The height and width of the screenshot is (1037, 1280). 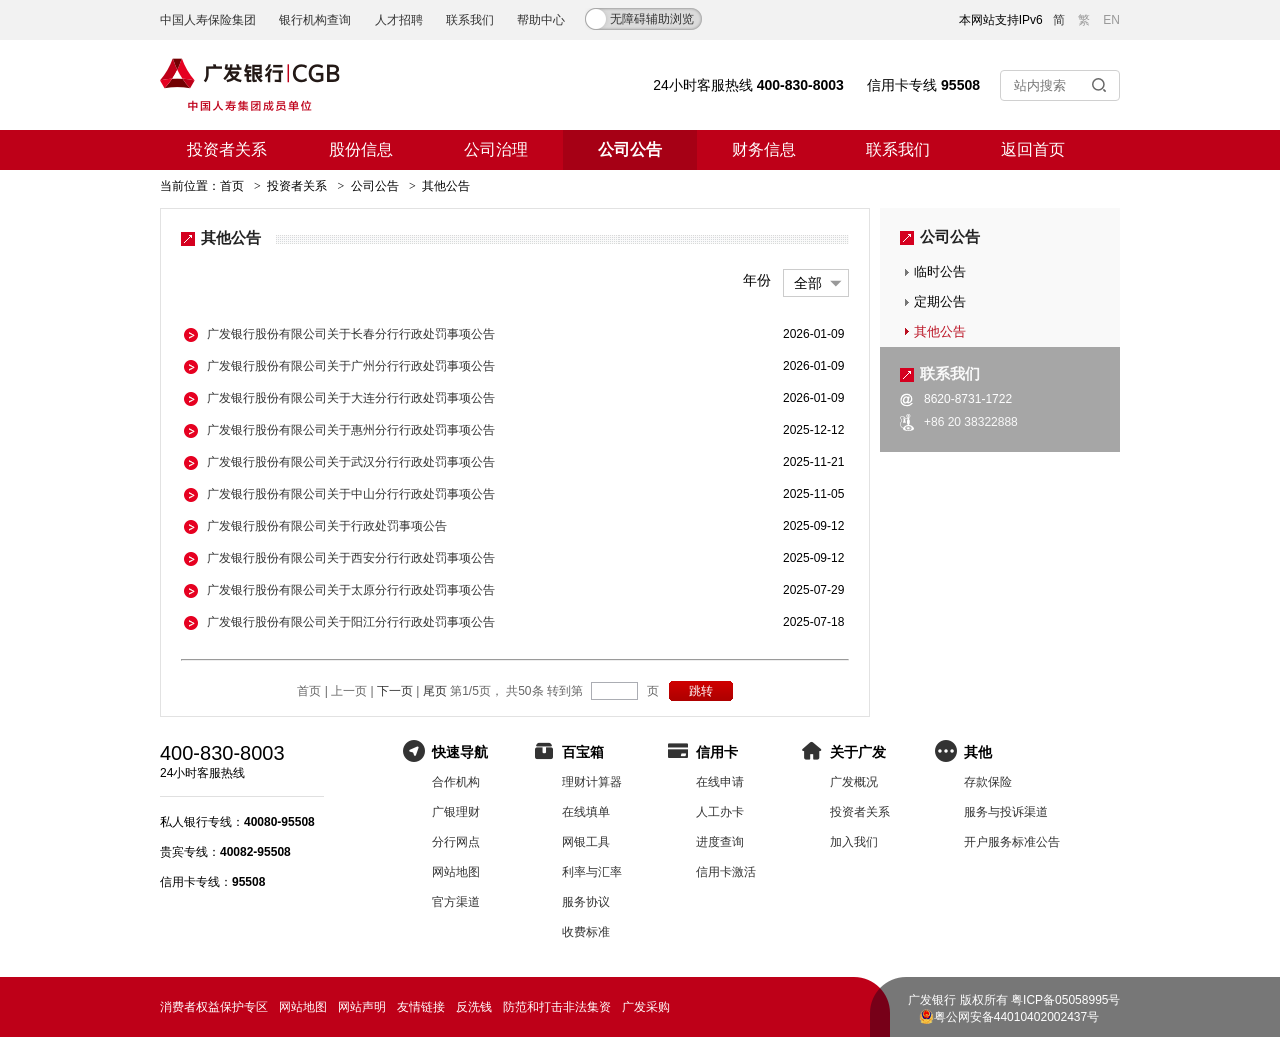 What do you see at coordinates (395, 691) in the screenshot?
I see `下一页` at bounding box center [395, 691].